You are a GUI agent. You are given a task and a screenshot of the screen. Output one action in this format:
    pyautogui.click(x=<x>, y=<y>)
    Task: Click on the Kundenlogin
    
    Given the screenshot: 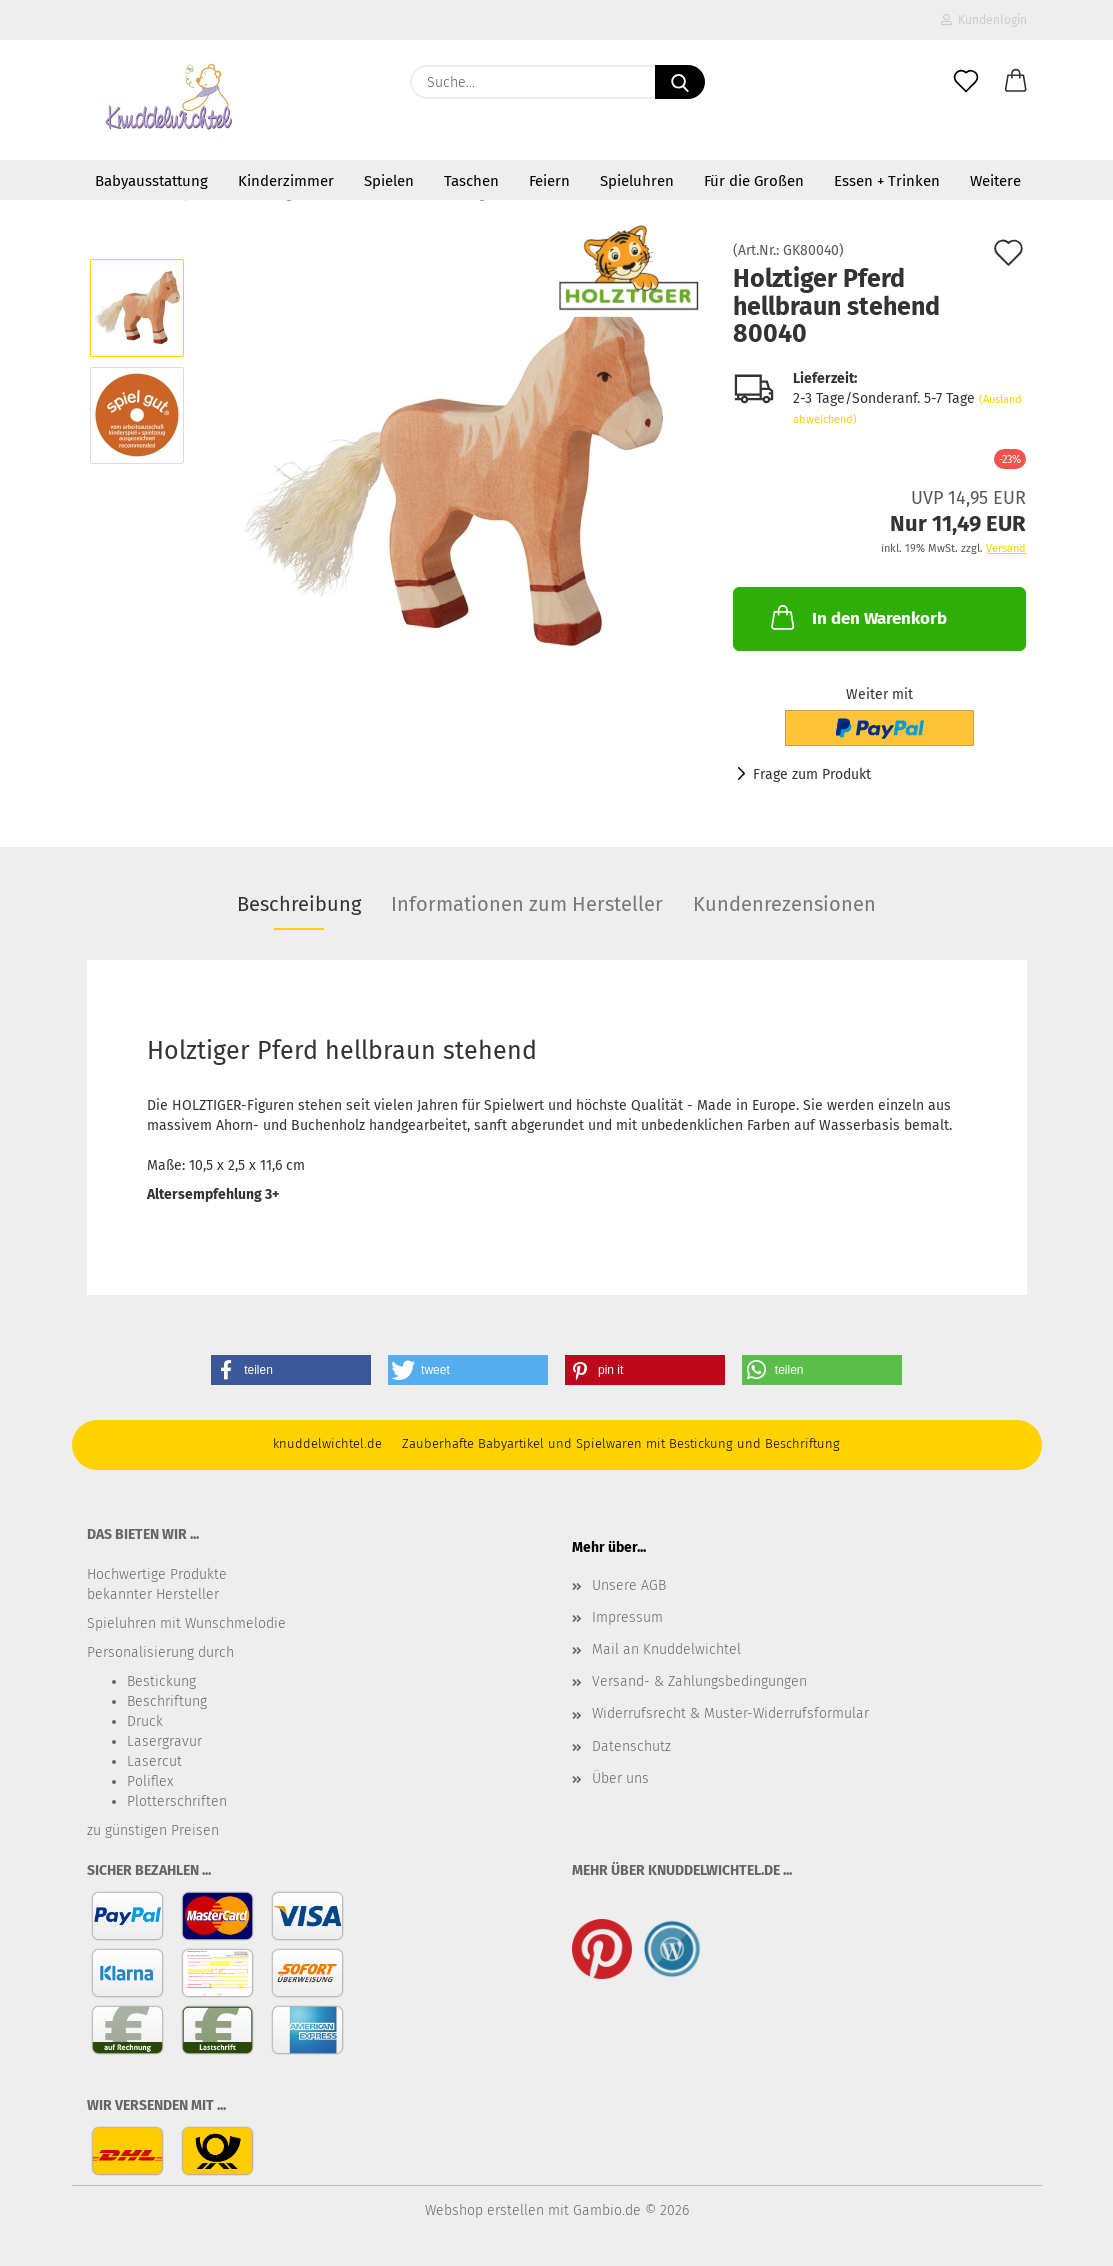 What is the action you would take?
    pyautogui.click(x=984, y=20)
    